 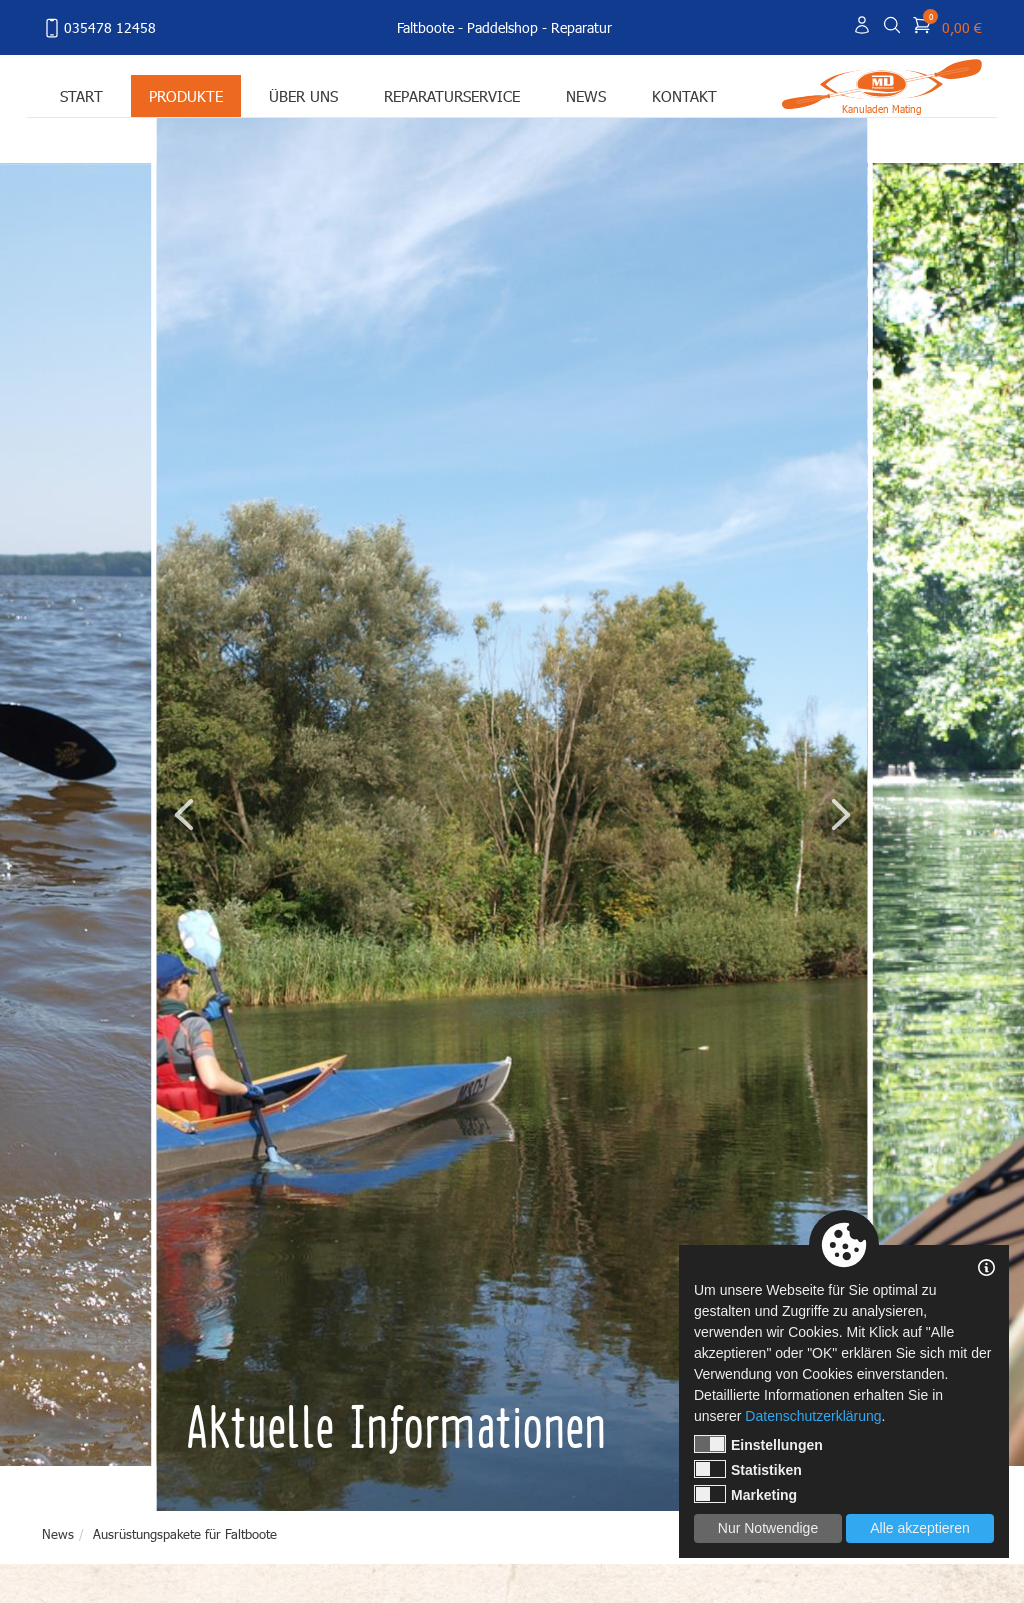 What do you see at coordinates (673, 1476) in the screenshot?
I see `1 [tab]` at bounding box center [673, 1476].